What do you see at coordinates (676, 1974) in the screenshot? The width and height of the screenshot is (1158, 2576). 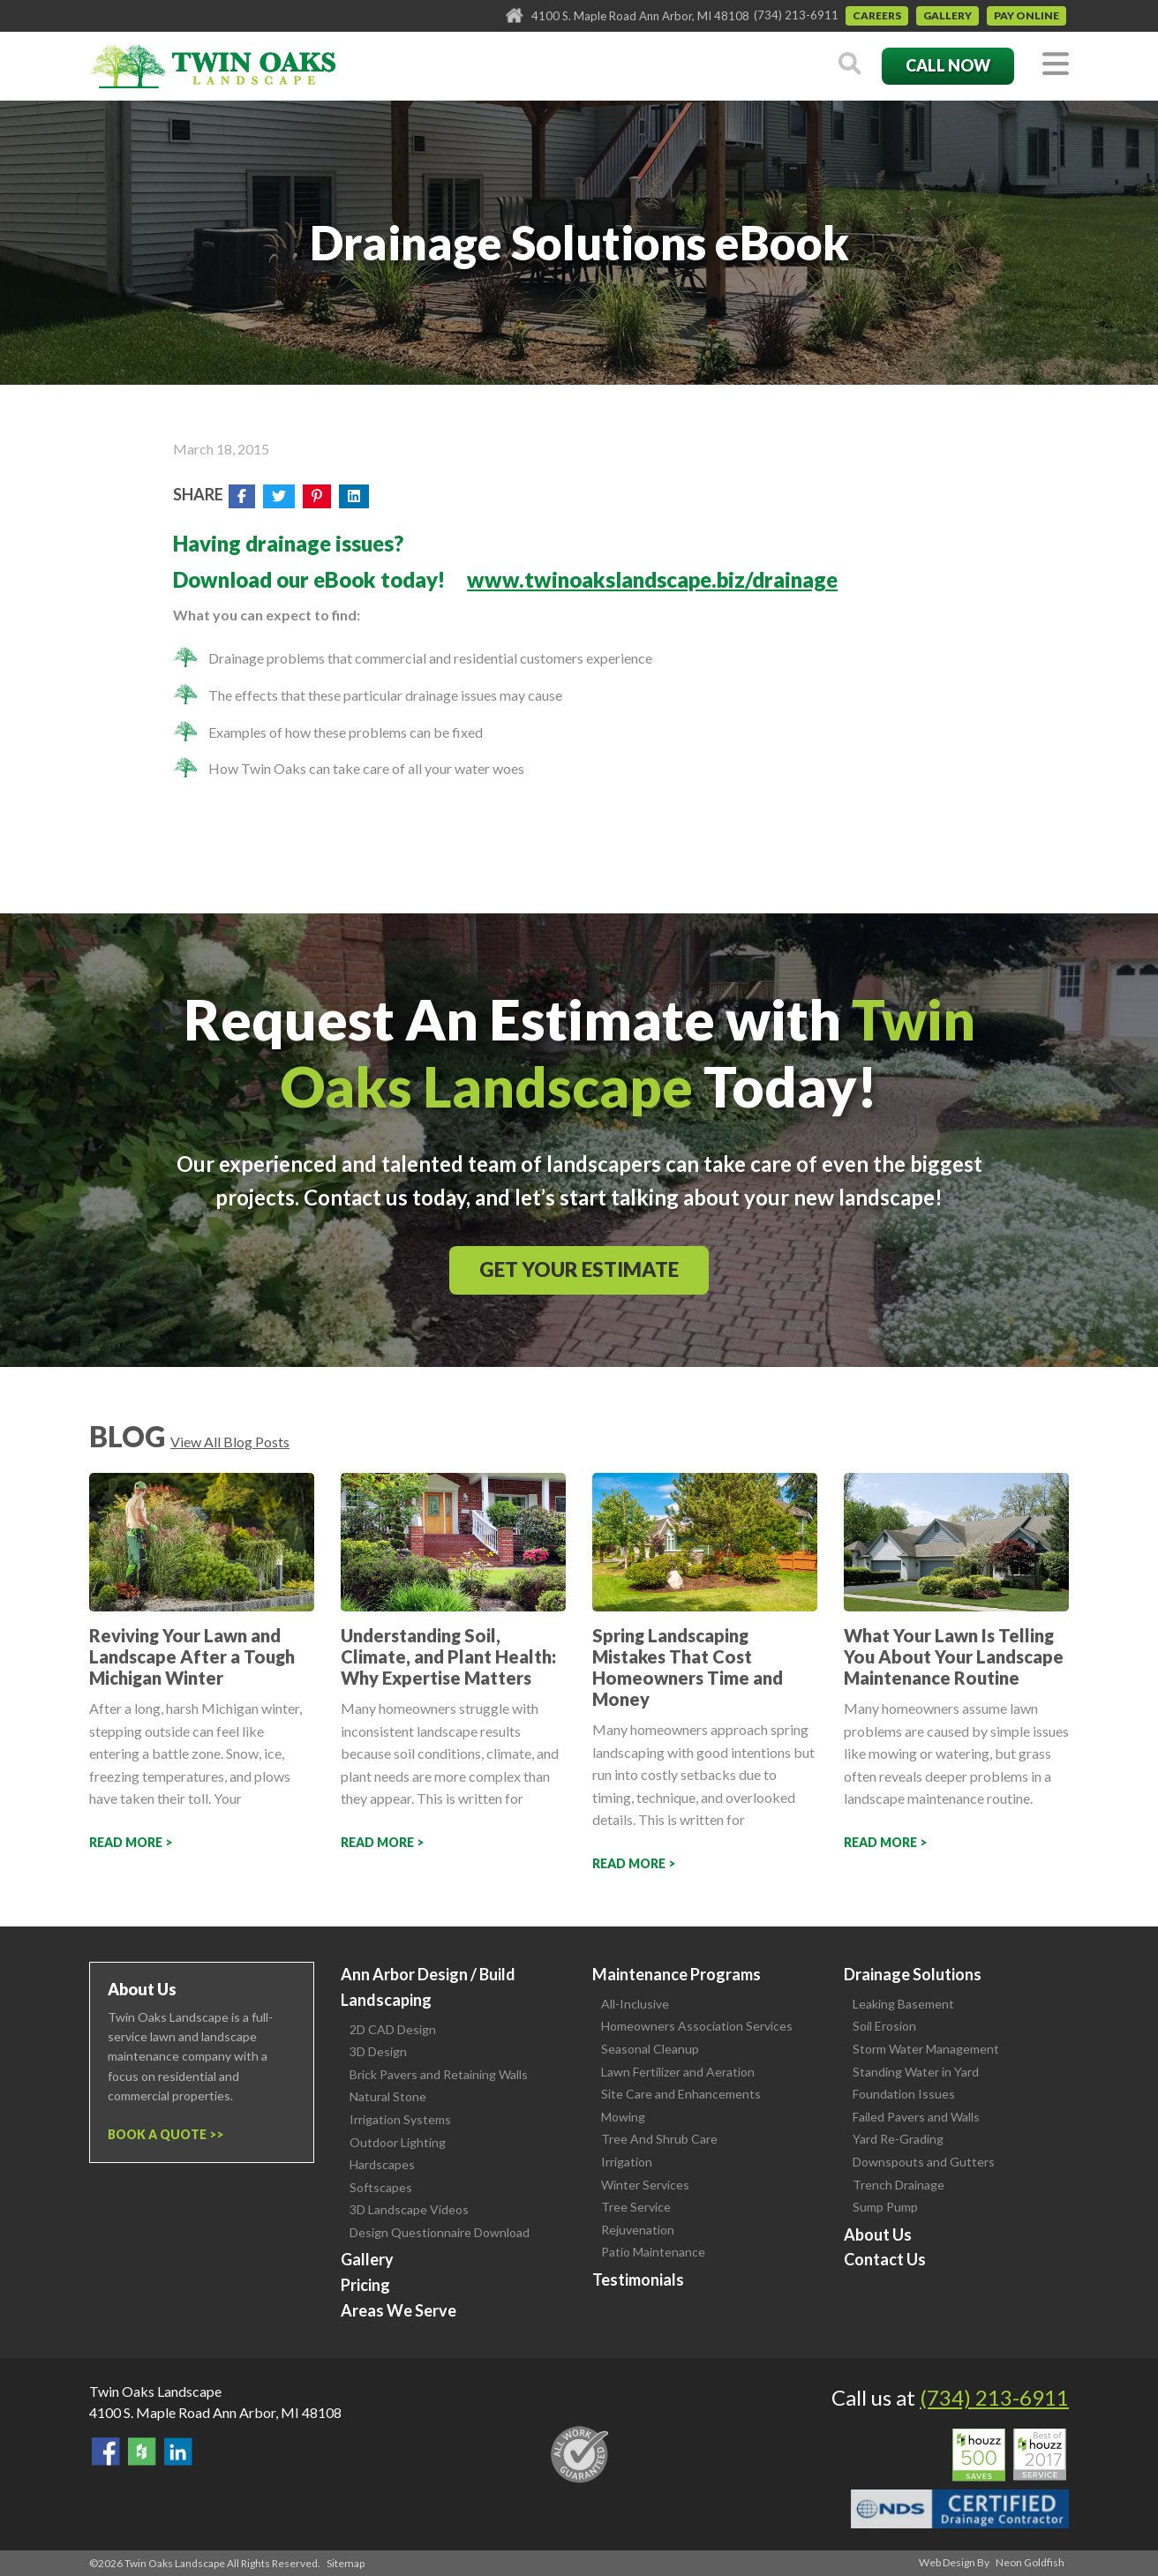 I see `Maintenance Programs` at bounding box center [676, 1974].